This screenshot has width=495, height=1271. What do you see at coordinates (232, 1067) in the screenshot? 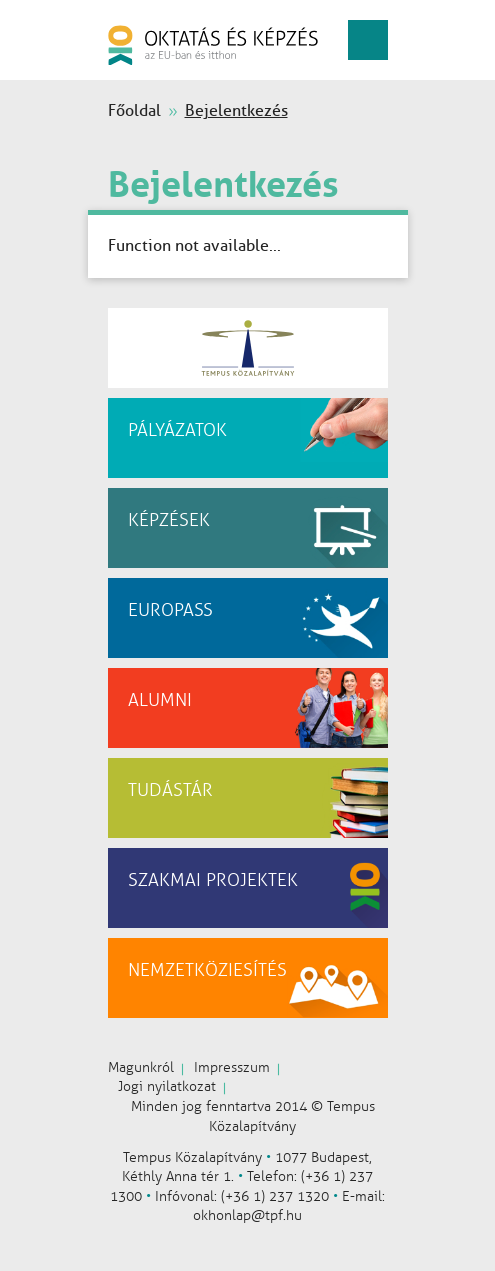
I see `Impresszum` at bounding box center [232, 1067].